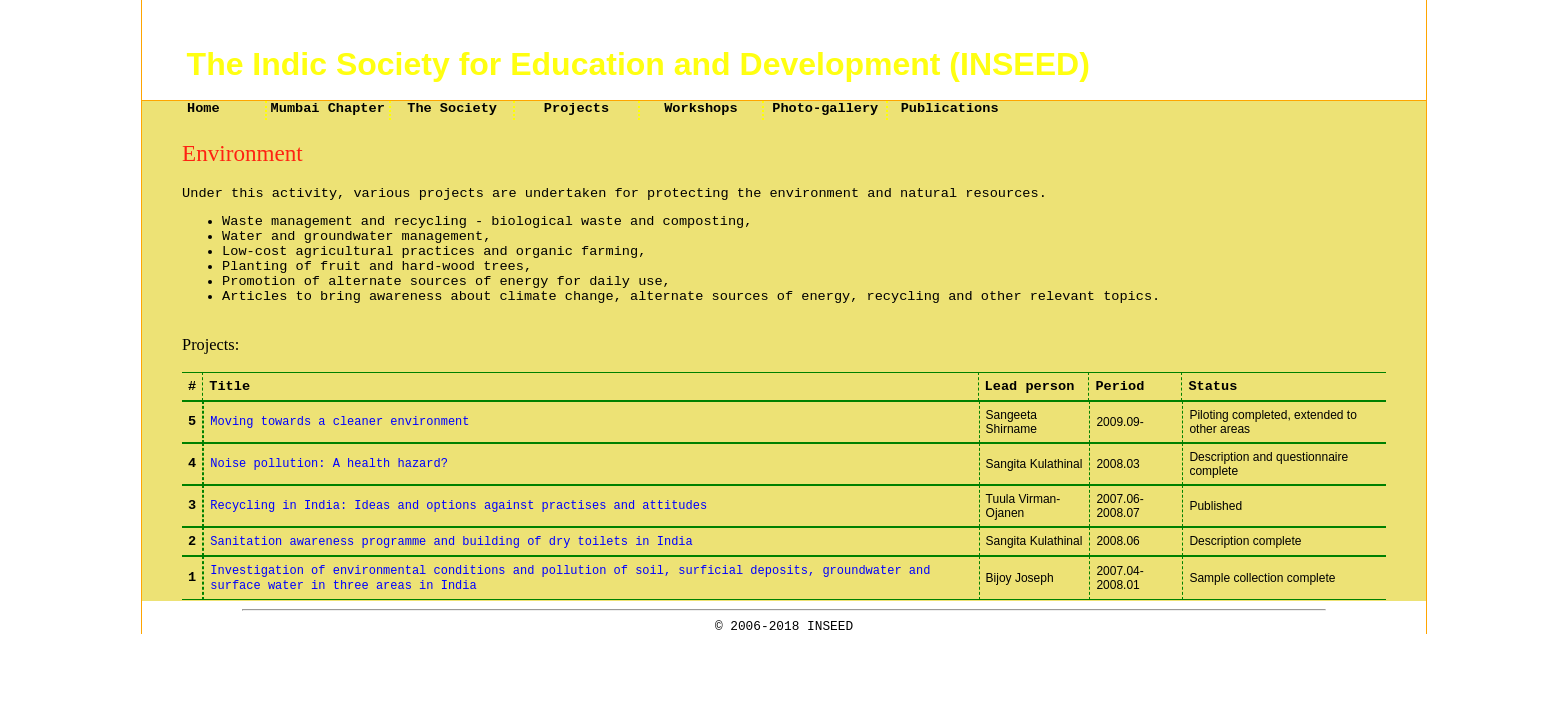  What do you see at coordinates (451, 542) in the screenshot?
I see `Sanitation awareness programme and building of dry toilets in India` at bounding box center [451, 542].